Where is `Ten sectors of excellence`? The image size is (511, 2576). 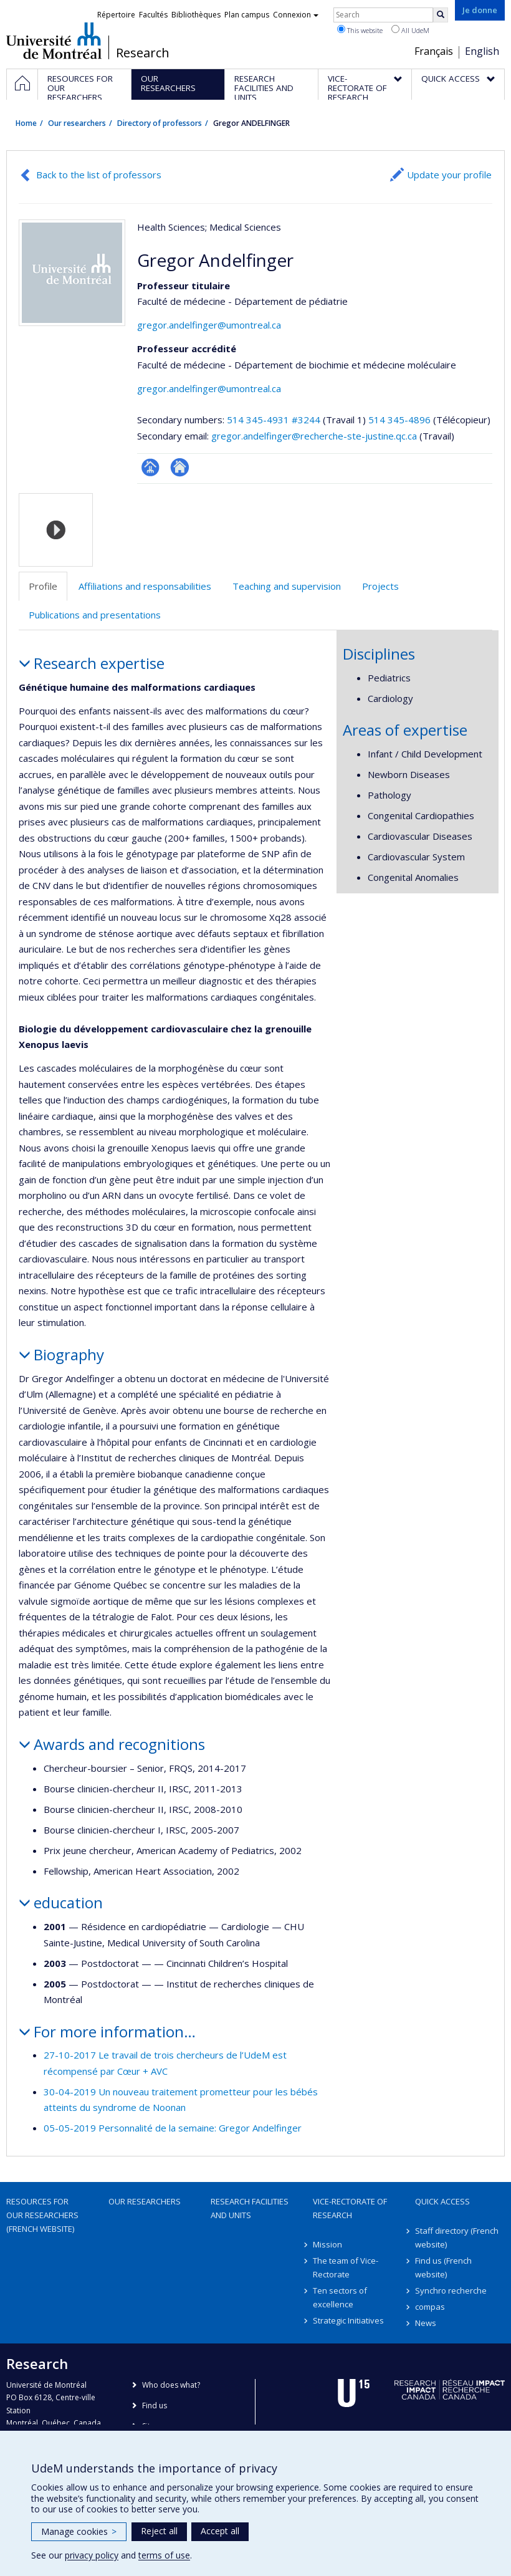
Ten sectors of excellence is located at coordinates (340, 2297).